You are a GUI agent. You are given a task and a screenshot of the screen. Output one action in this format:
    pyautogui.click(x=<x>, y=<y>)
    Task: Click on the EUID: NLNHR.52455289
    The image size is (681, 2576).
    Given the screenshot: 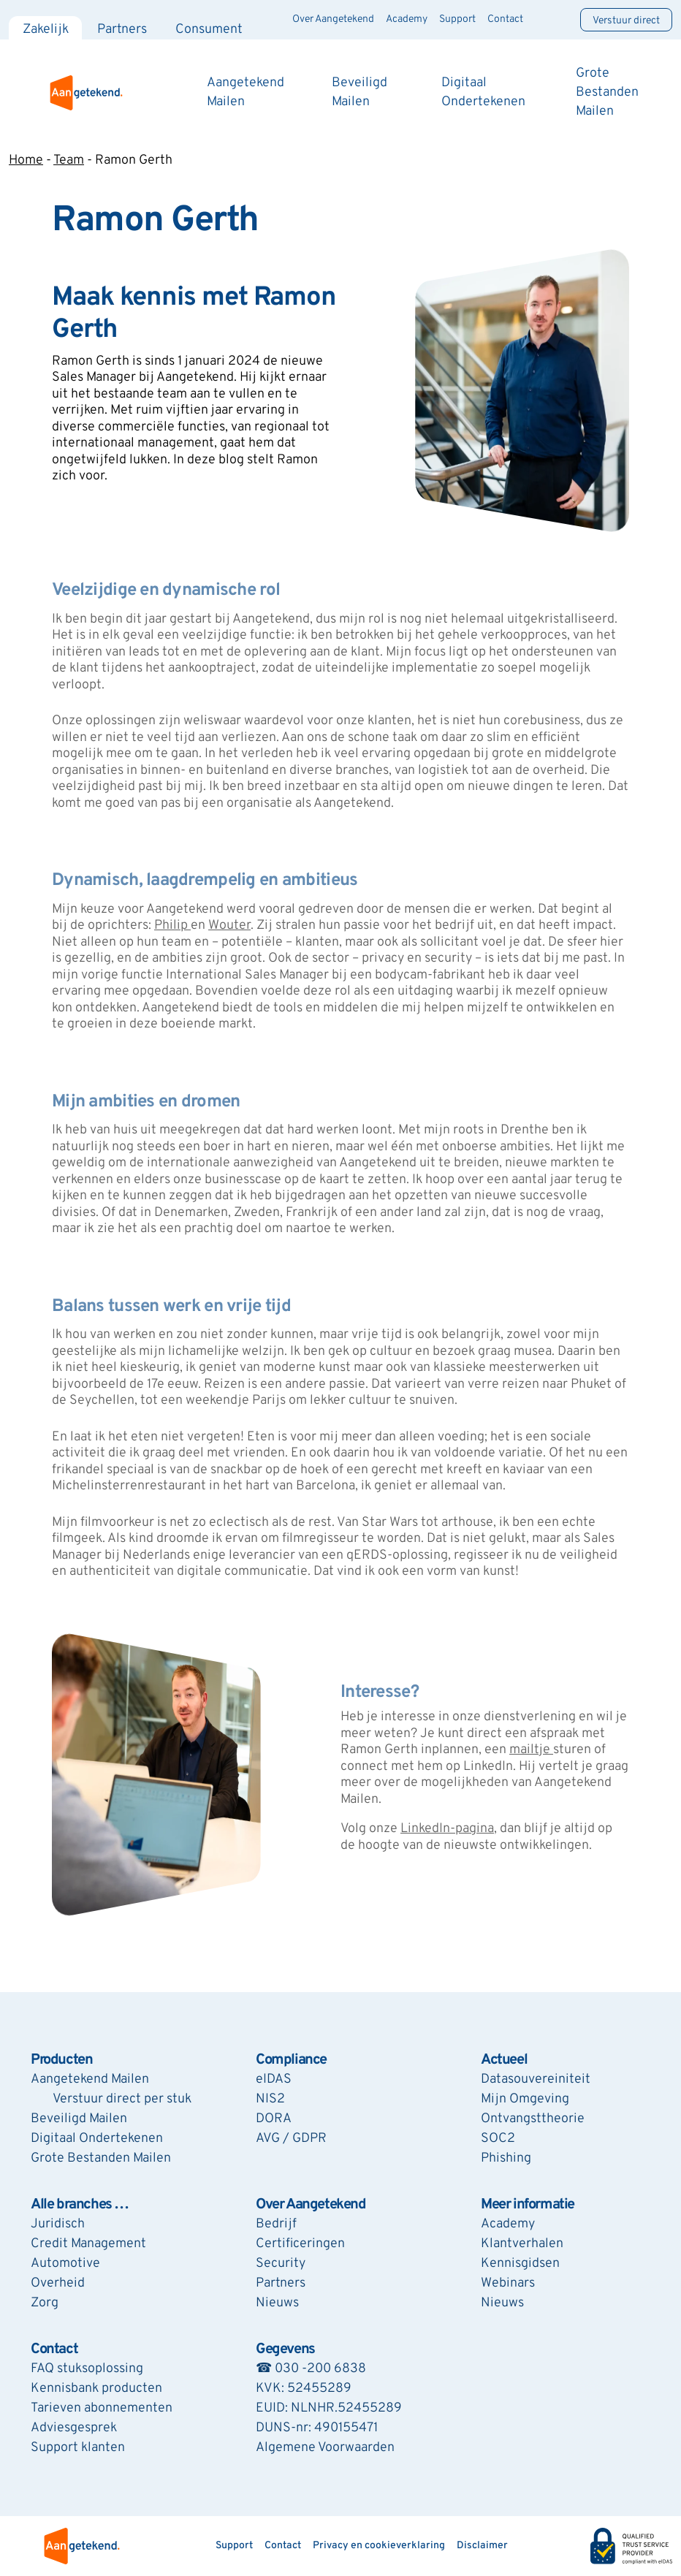 What is the action you would take?
    pyautogui.click(x=329, y=2408)
    